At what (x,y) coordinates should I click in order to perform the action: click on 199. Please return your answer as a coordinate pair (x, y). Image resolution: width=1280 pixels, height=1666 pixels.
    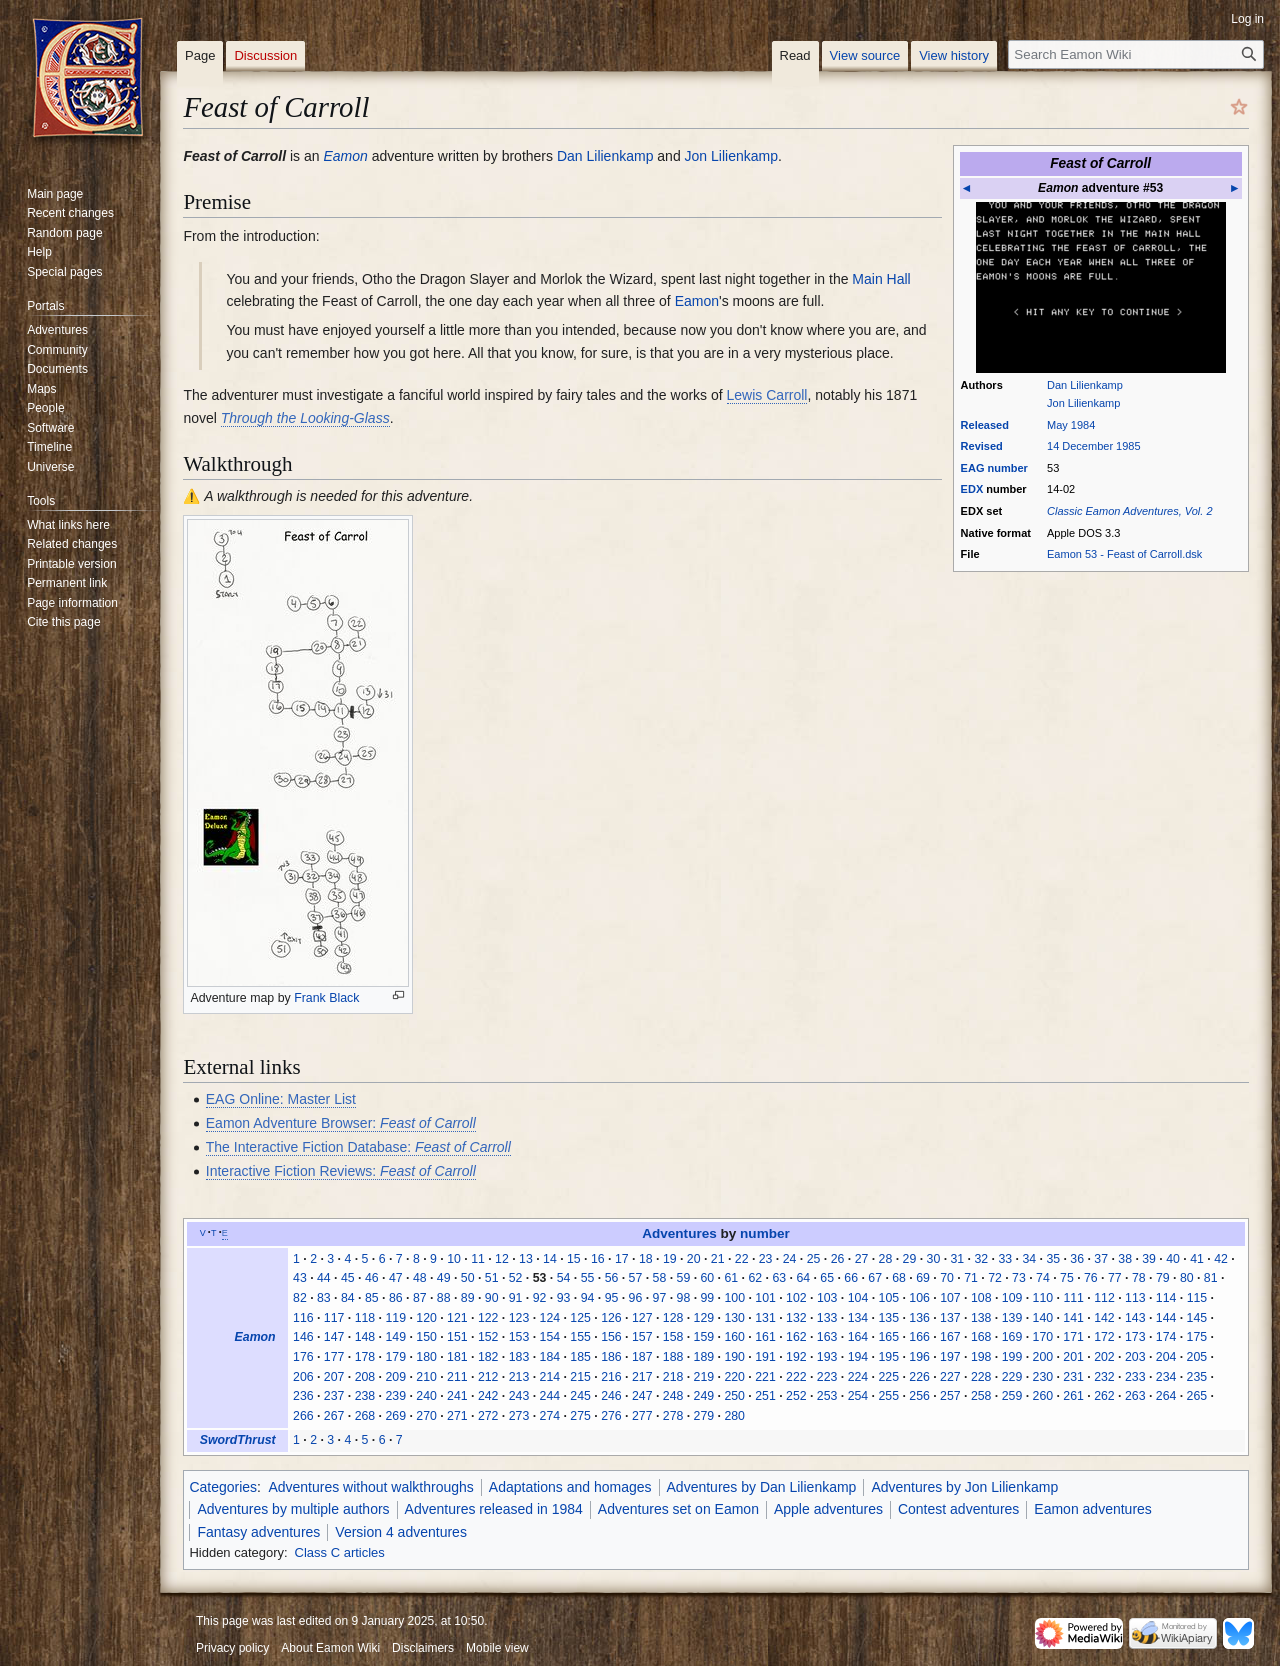
    Looking at the image, I should click on (1012, 1357).